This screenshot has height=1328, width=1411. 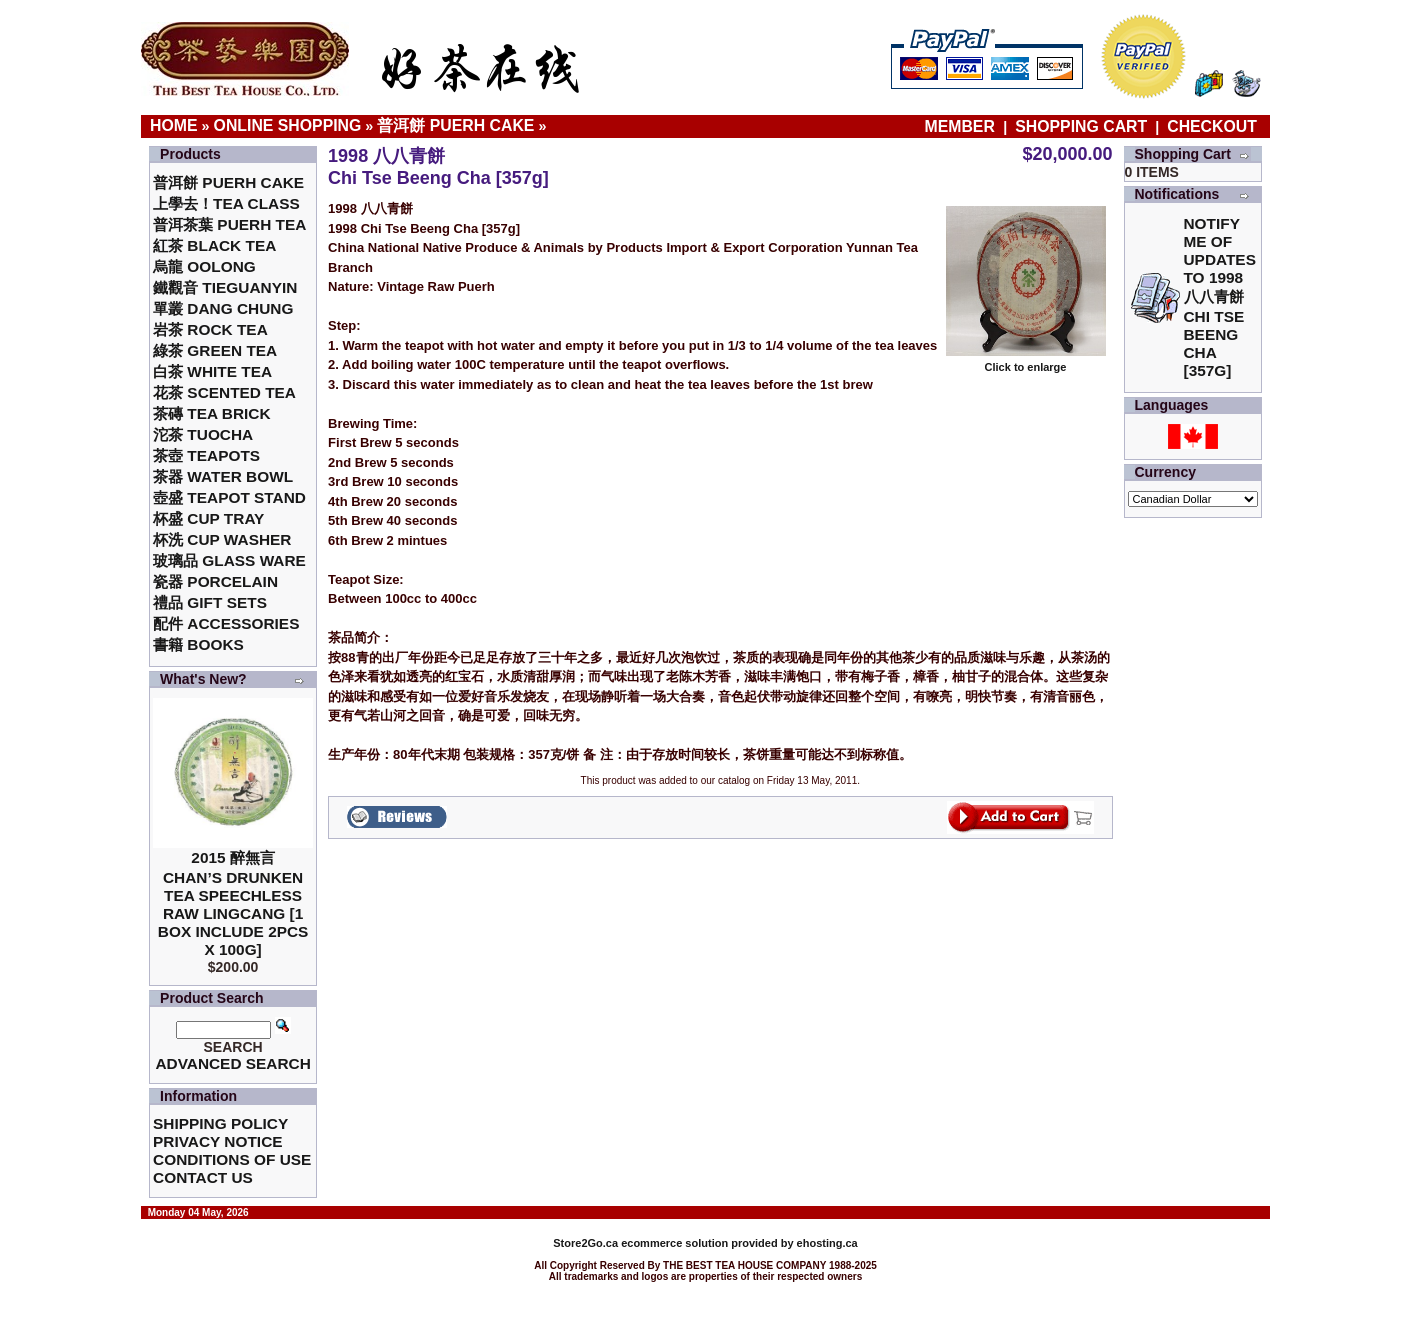 I want to click on ecommerce solution provided by, so click(x=674, y=1243).